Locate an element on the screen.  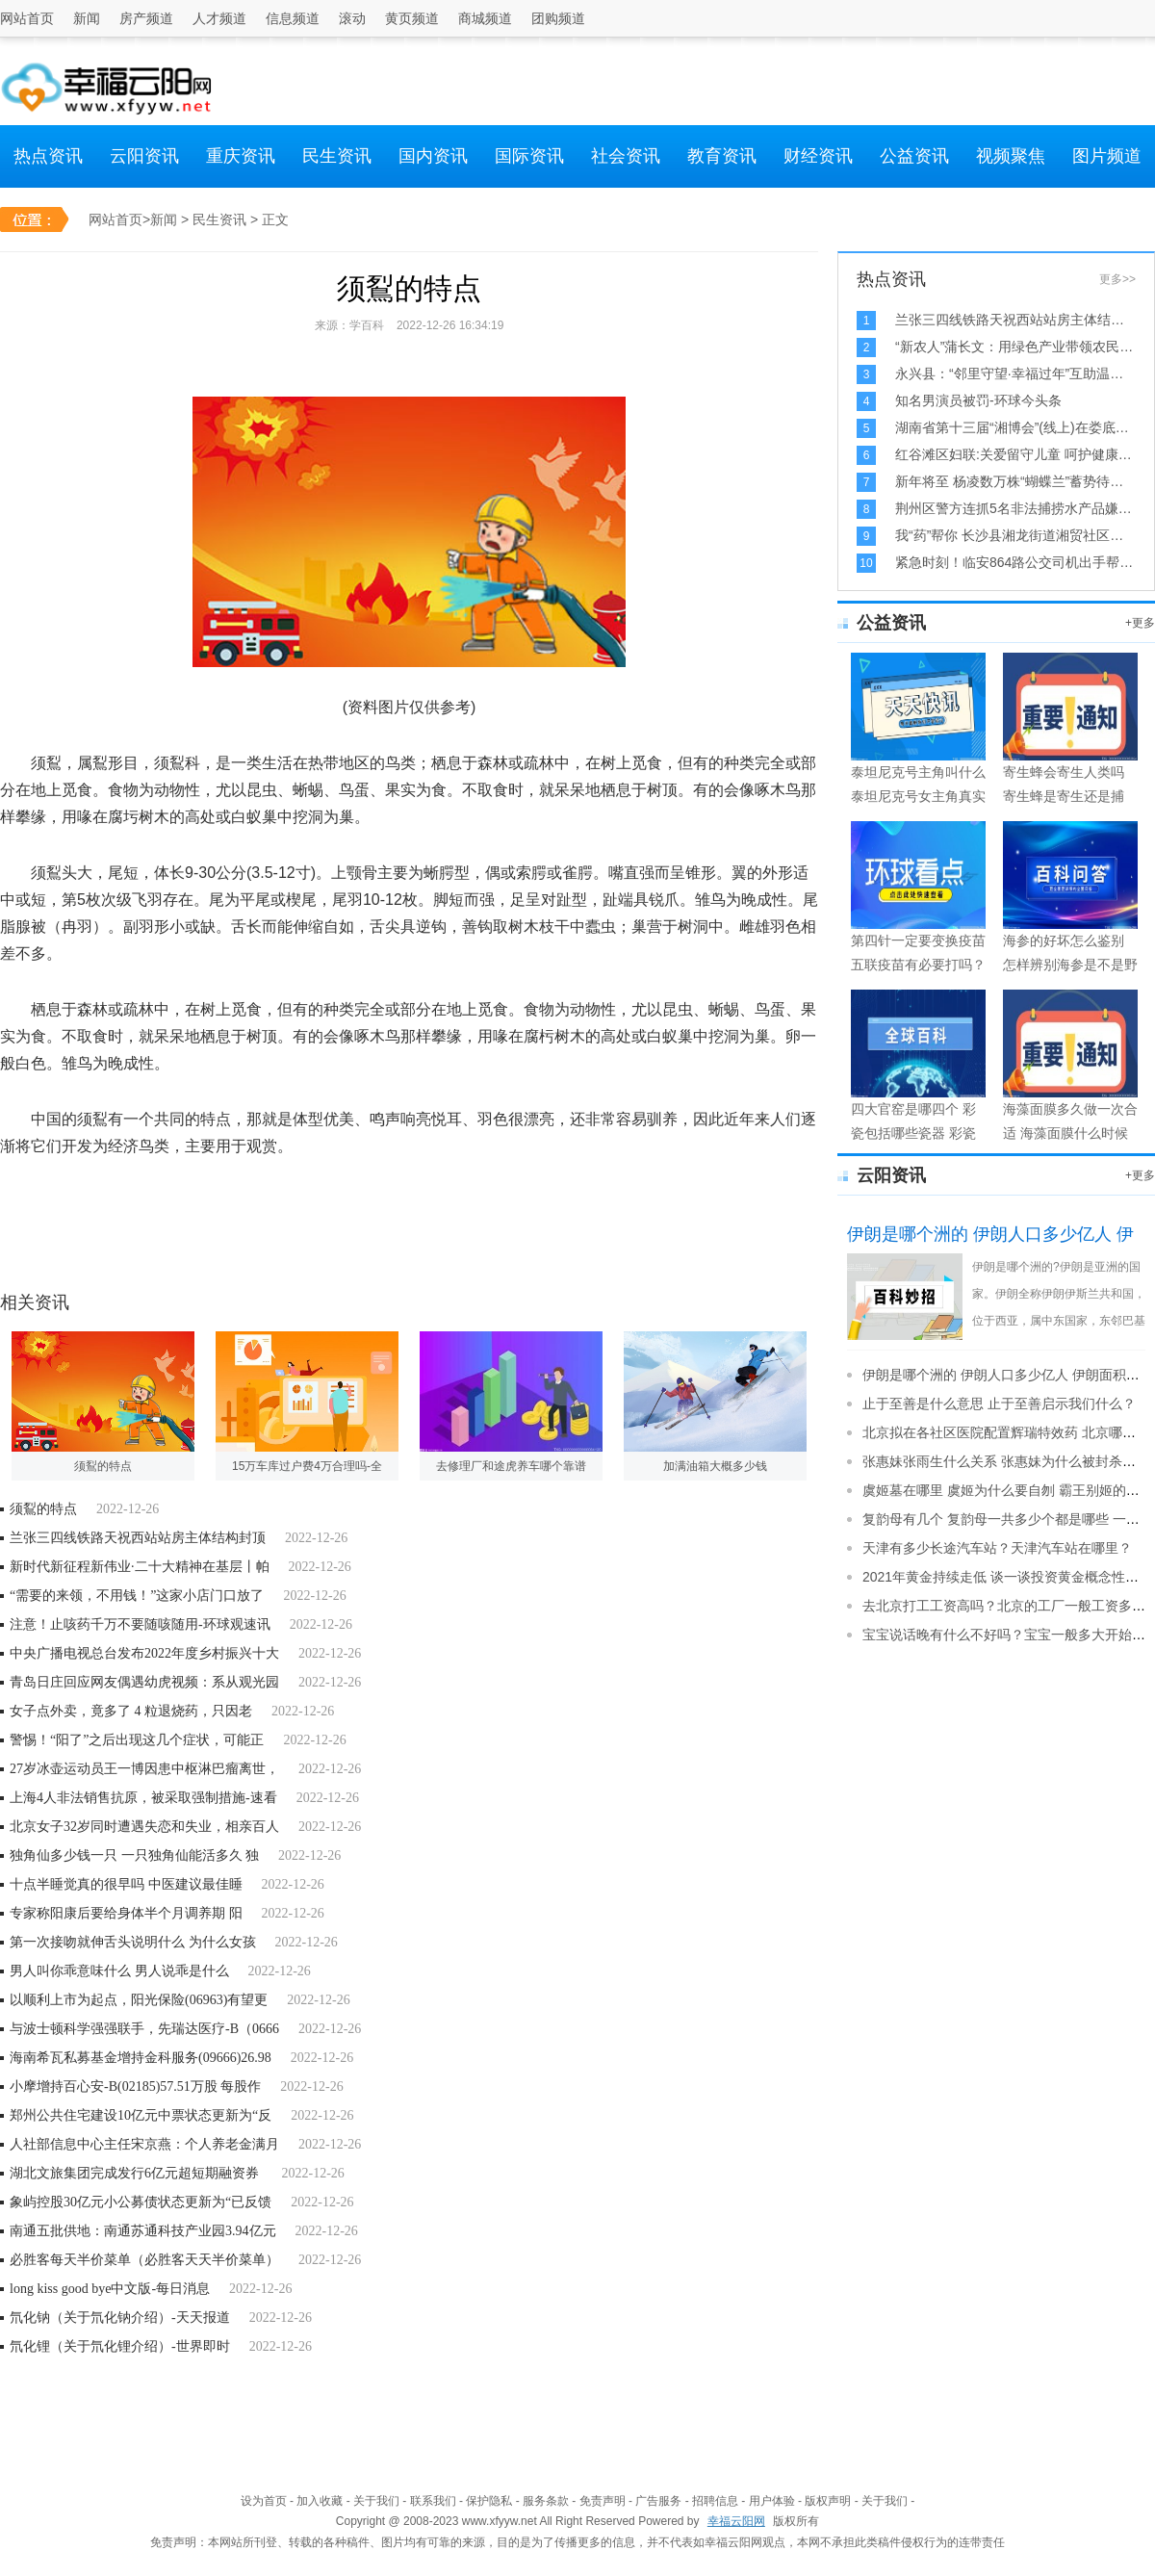
须鴷的特点 is located at coordinates (43, 1509).